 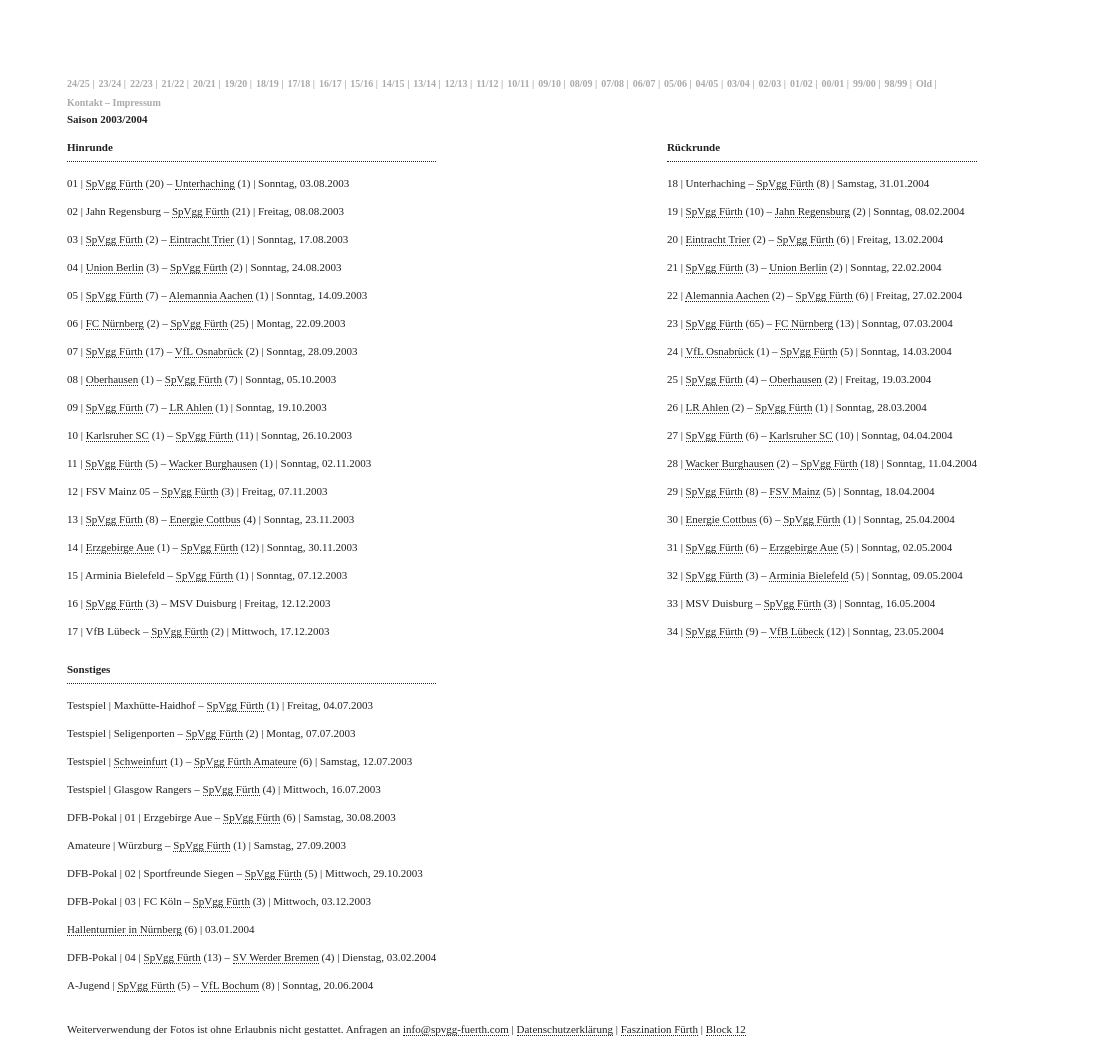 What do you see at coordinates (112, 379) in the screenshot?
I see `Oberhausen` at bounding box center [112, 379].